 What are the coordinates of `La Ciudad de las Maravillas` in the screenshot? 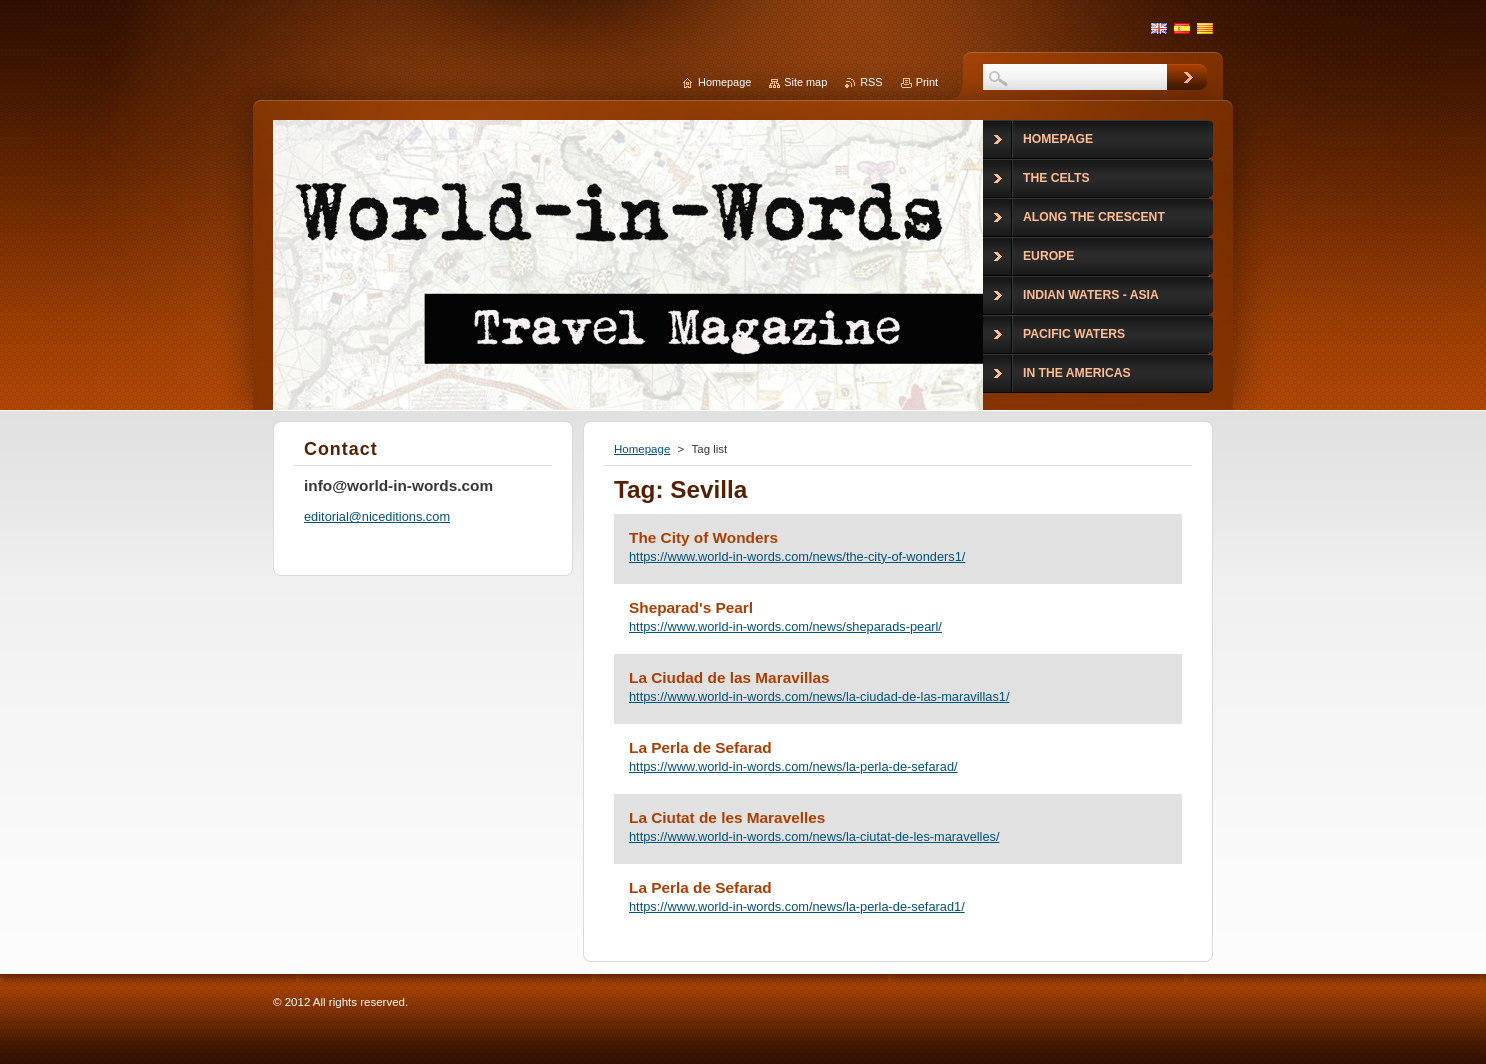 It's located at (729, 677).